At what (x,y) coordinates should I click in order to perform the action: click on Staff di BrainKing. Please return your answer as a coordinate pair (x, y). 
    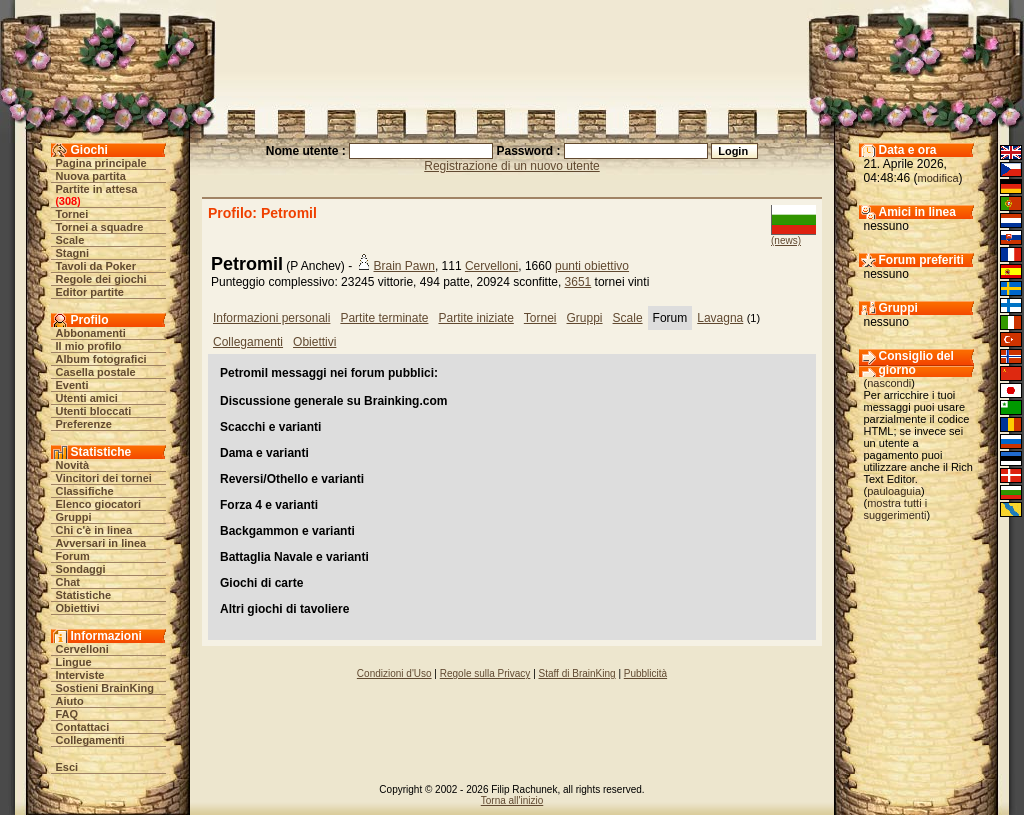
    Looking at the image, I should click on (577, 673).